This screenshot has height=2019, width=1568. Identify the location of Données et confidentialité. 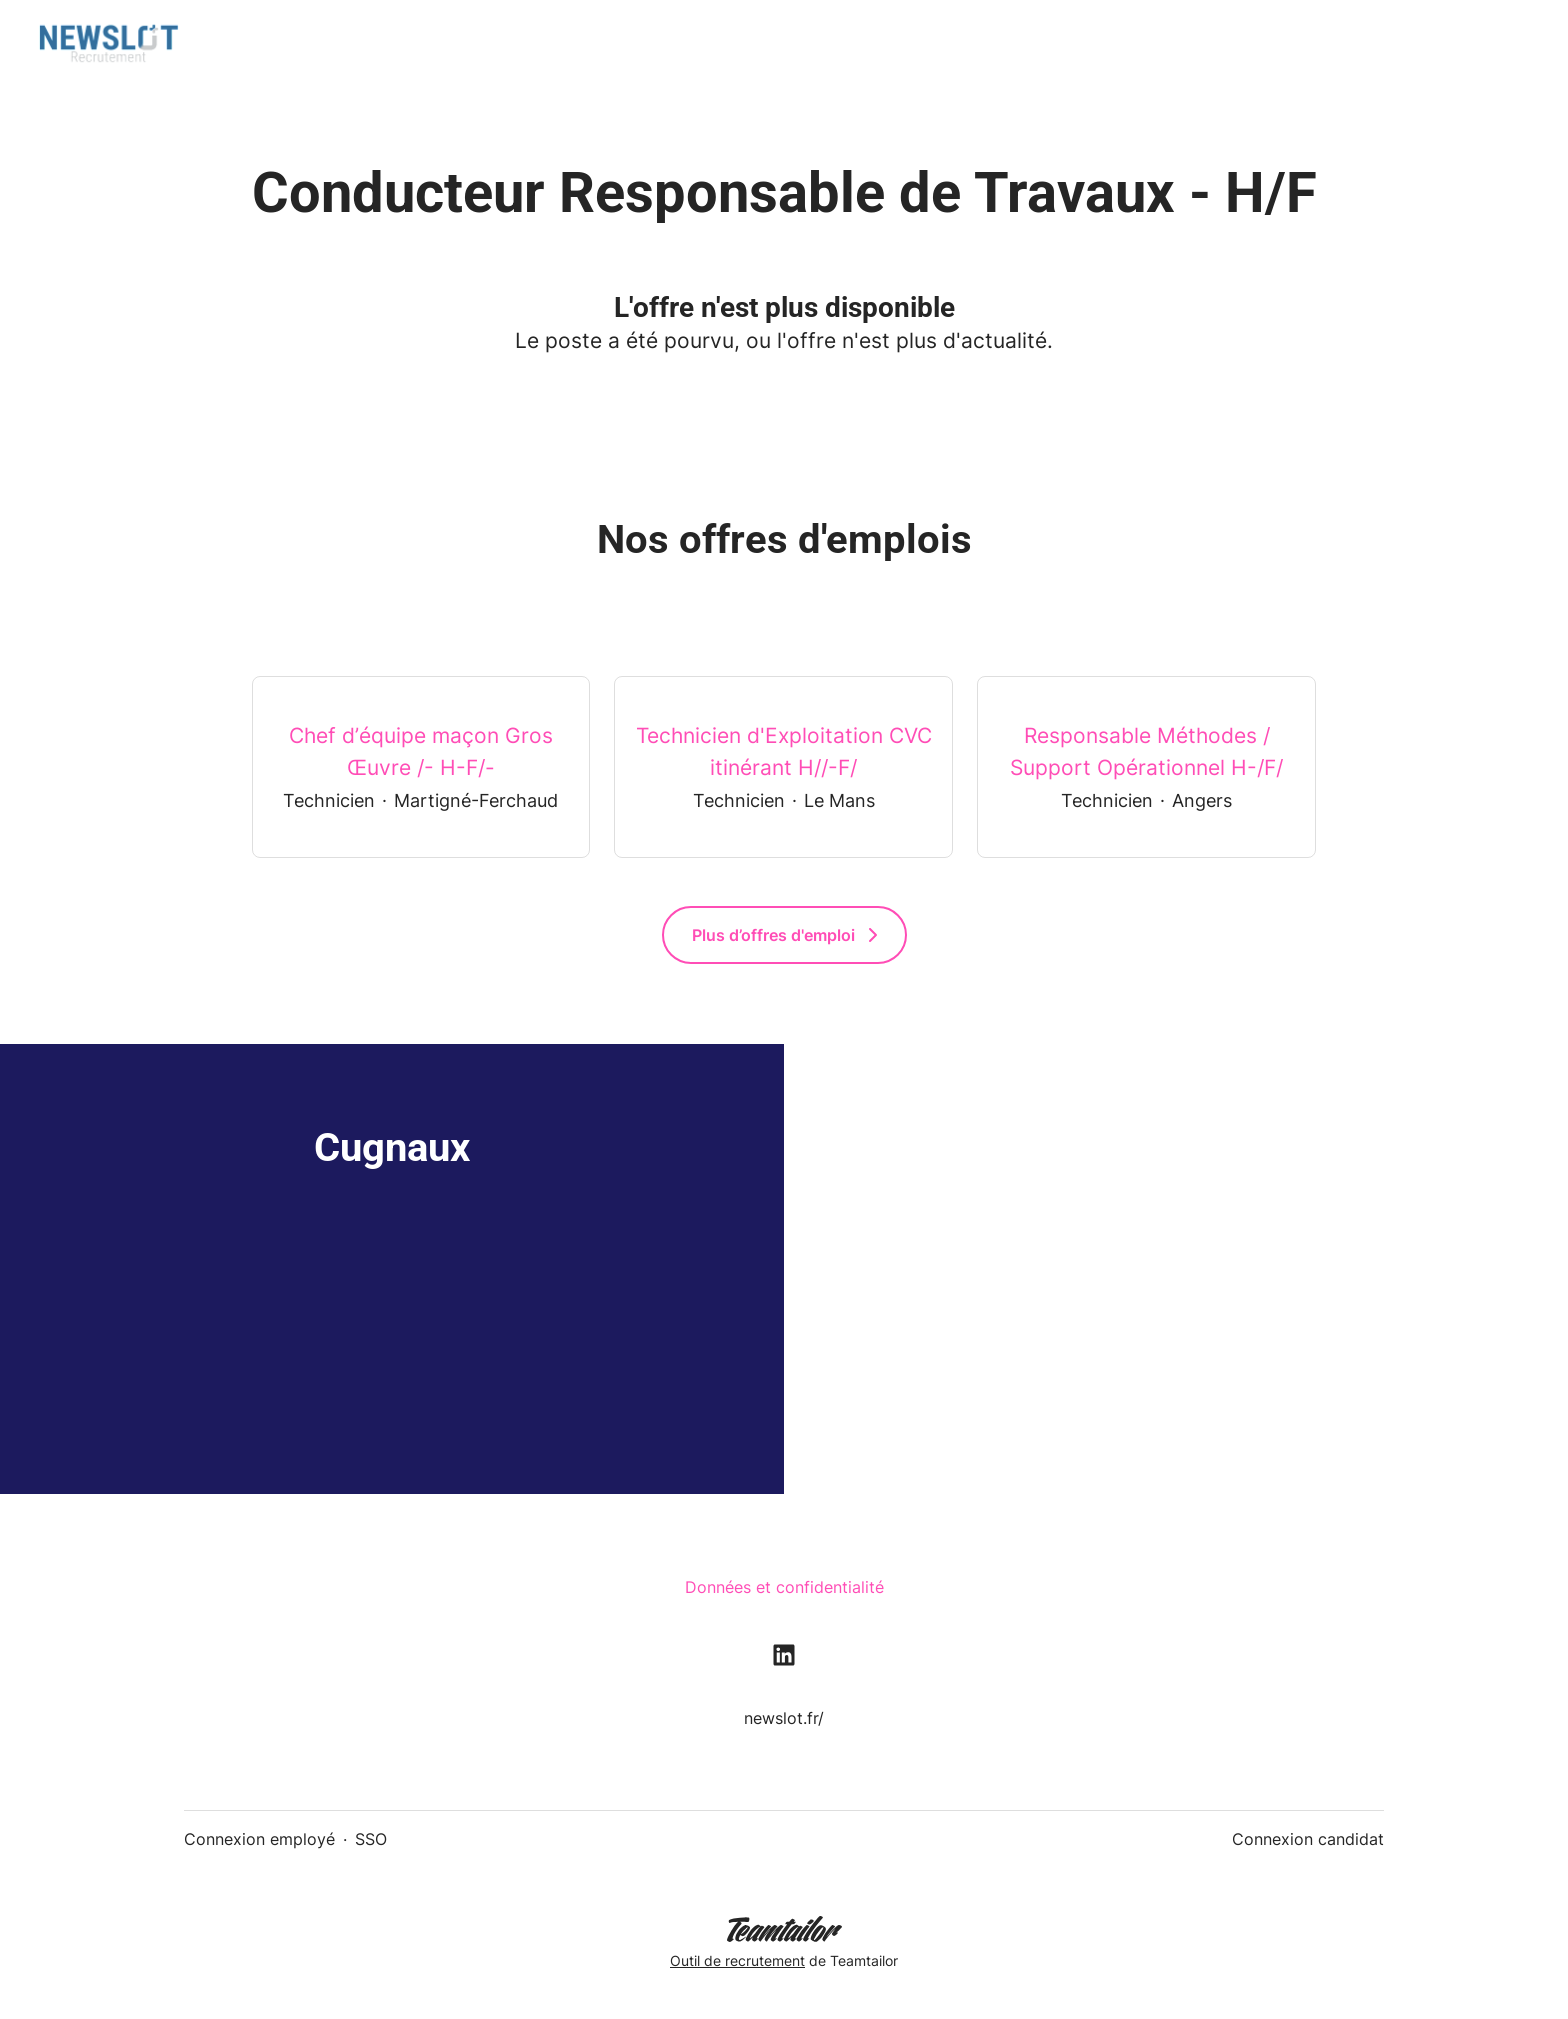
(784, 1587).